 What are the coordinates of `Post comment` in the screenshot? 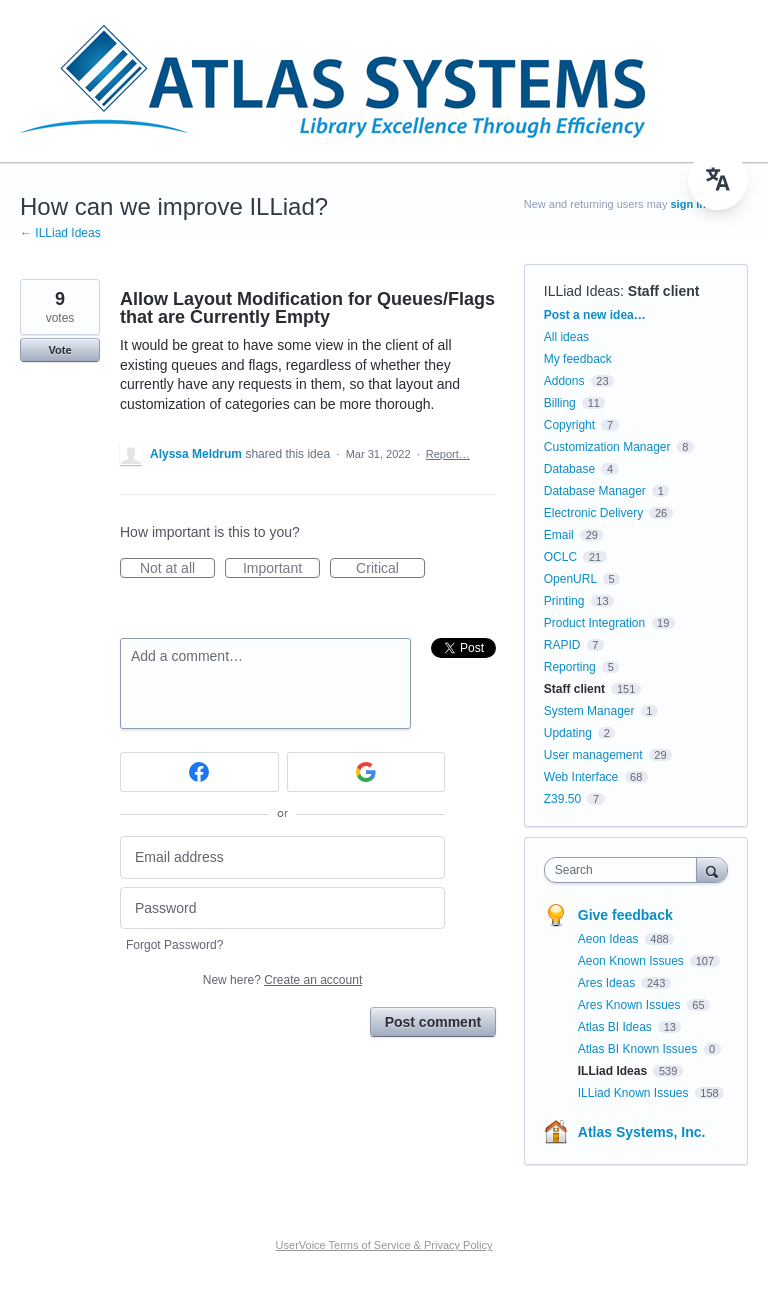 It's located at (433, 1022).